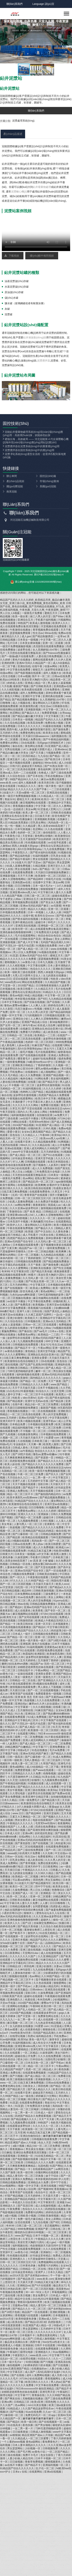 The width and height of the screenshot is (72, 2576). I want to click on 色护士影院, so click(7, 2324).